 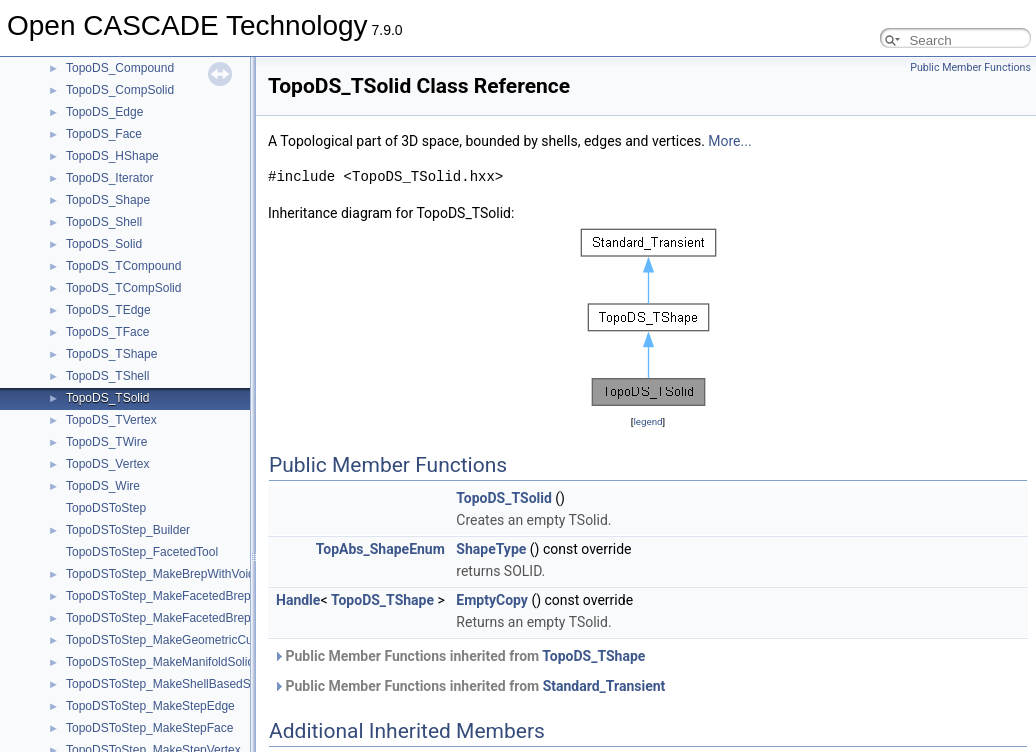 What do you see at coordinates (158, 596) in the screenshot?
I see `TopoDSToStep_MakeFacetedBrep` at bounding box center [158, 596].